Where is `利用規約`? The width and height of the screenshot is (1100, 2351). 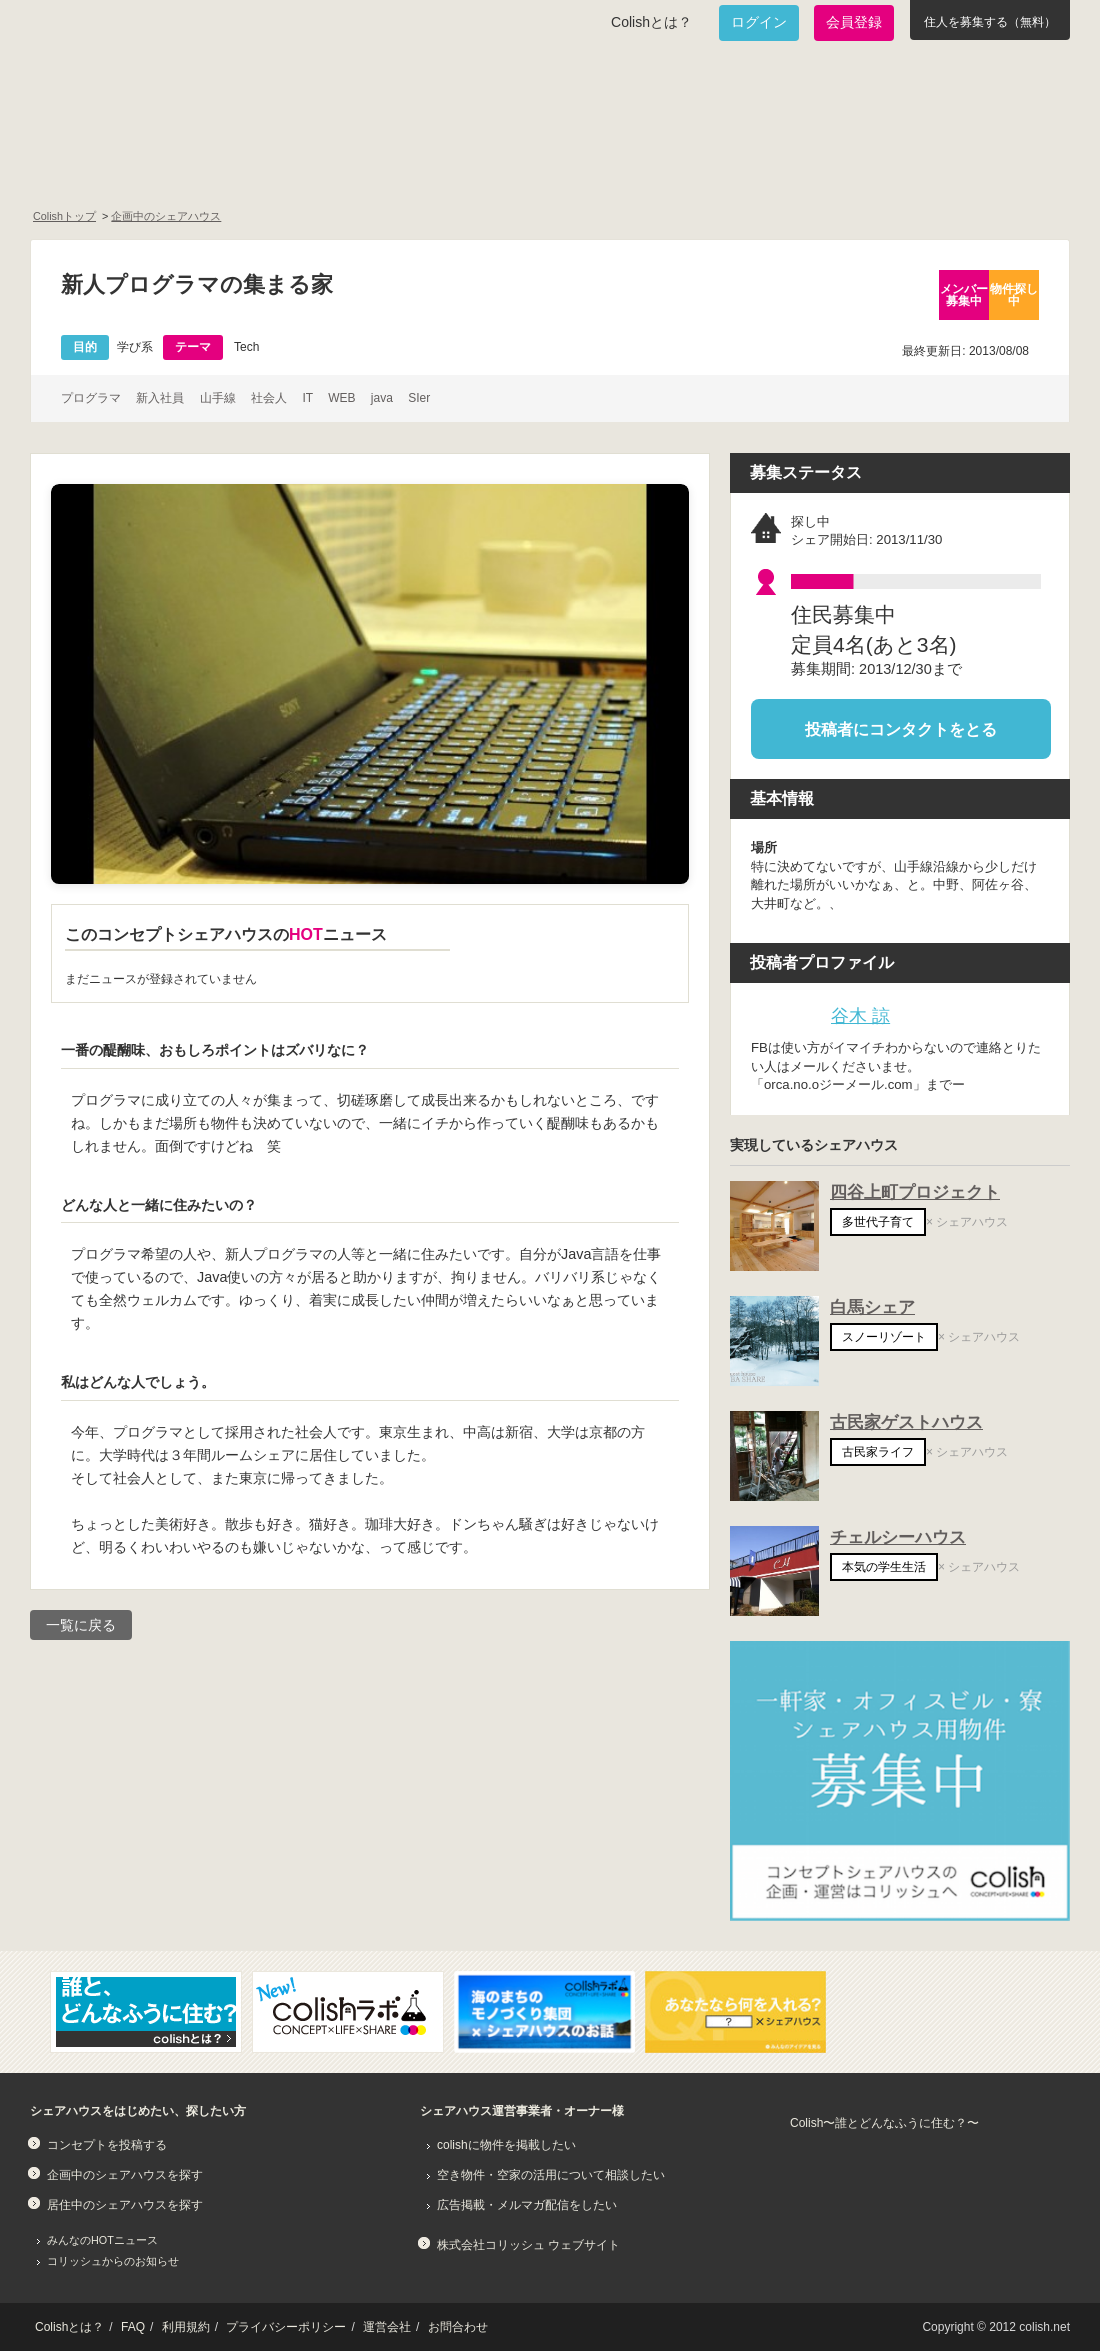 利用規約 is located at coordinates (186, 2327).